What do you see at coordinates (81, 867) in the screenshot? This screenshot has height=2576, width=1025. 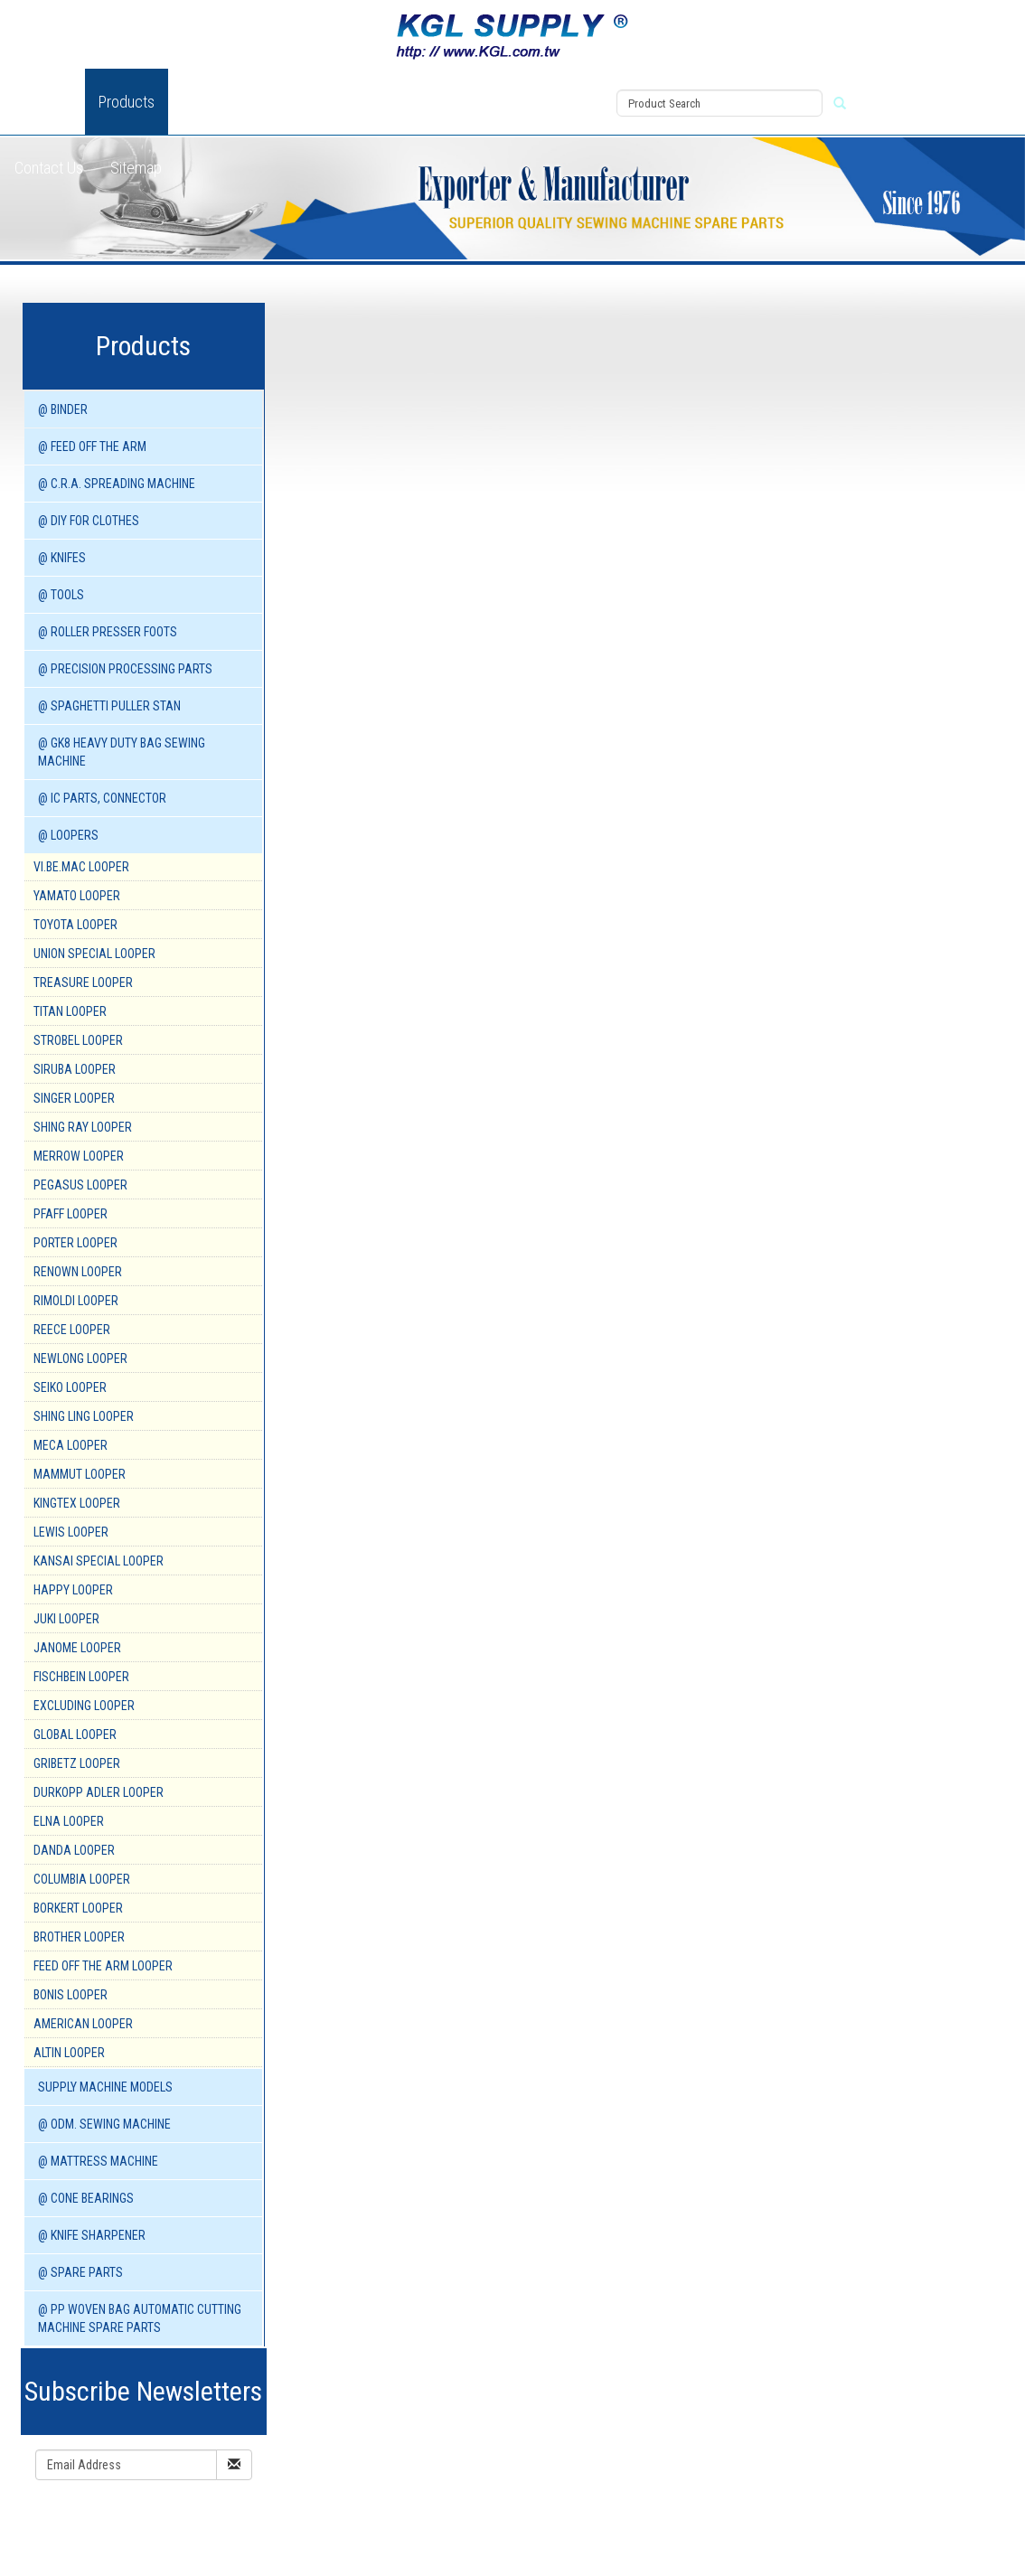 I see `VI.BE.MAC Looper` at bounding box center [81, 867].